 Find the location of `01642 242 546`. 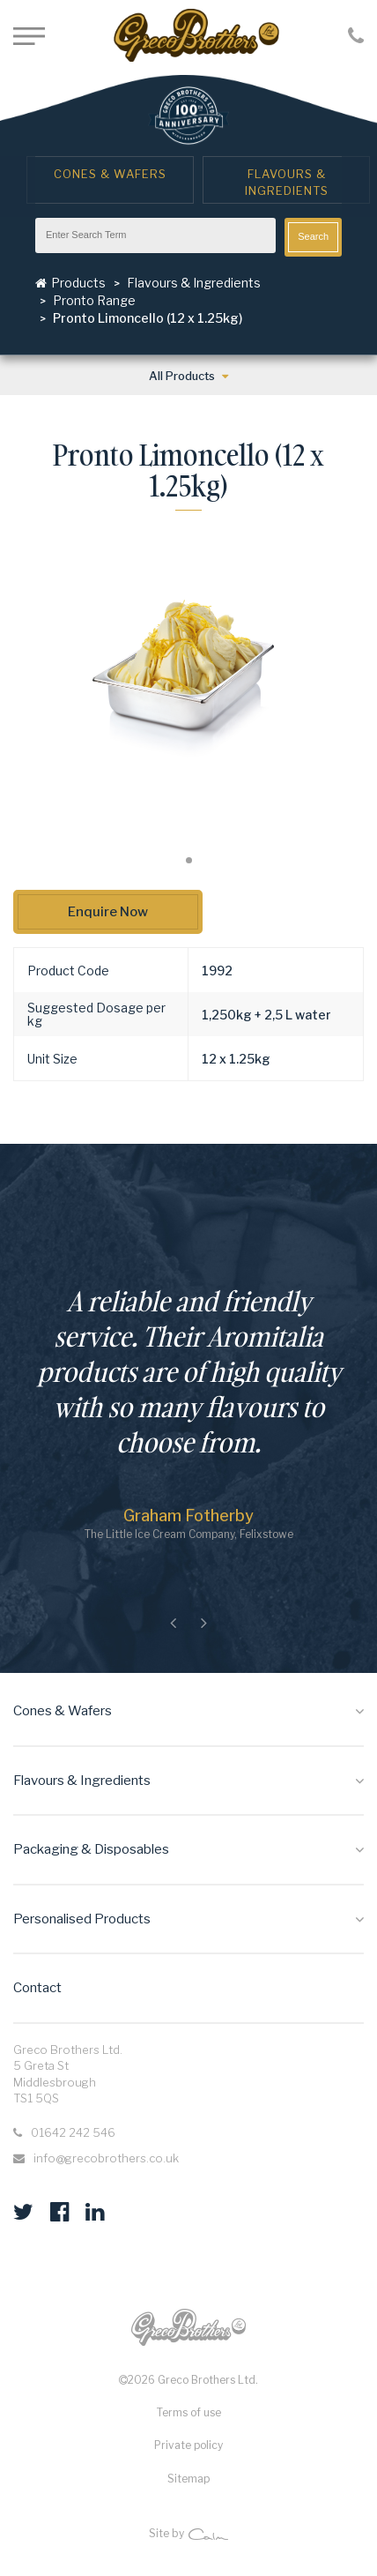

01642 242 546 is located at coordinates (73, 2132).